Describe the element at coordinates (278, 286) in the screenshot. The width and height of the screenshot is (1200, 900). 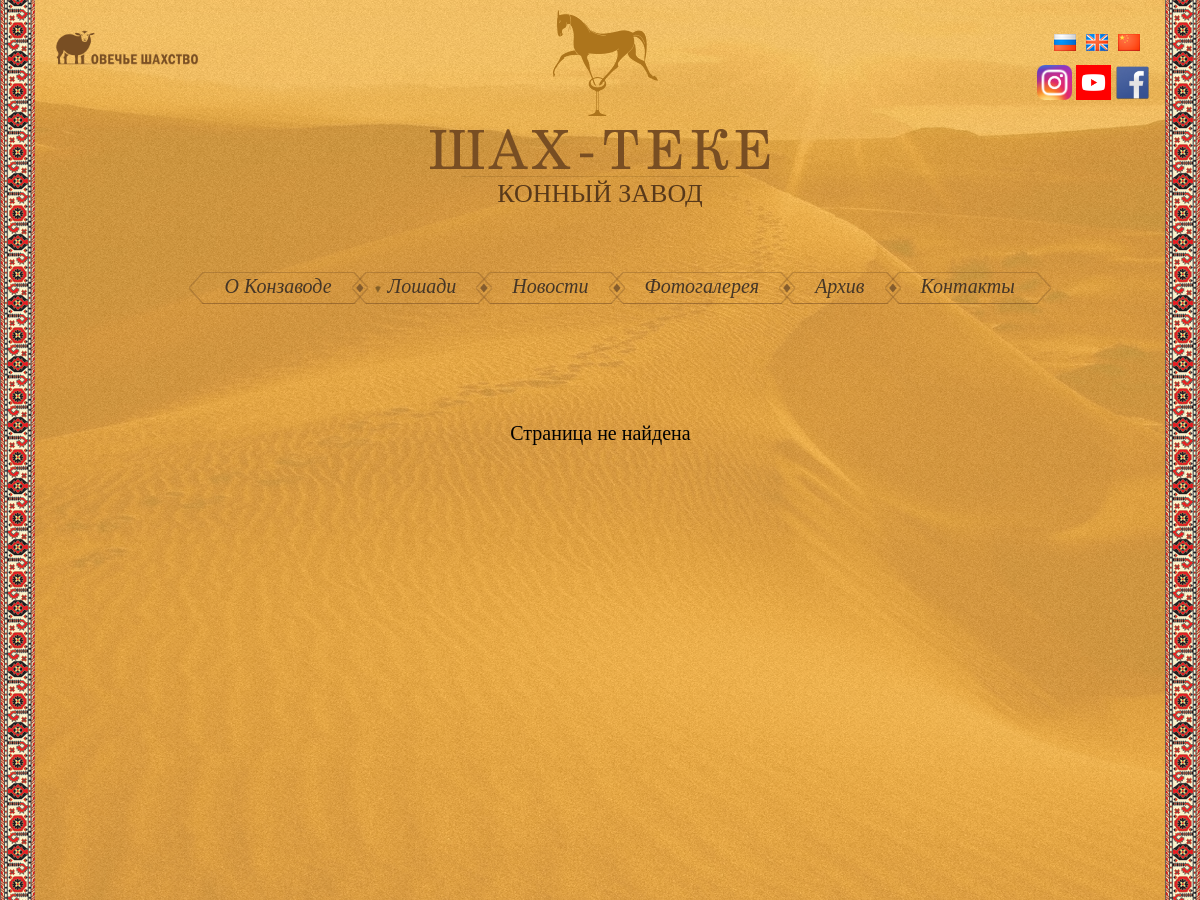
I see `О Конзаводе` at that location.